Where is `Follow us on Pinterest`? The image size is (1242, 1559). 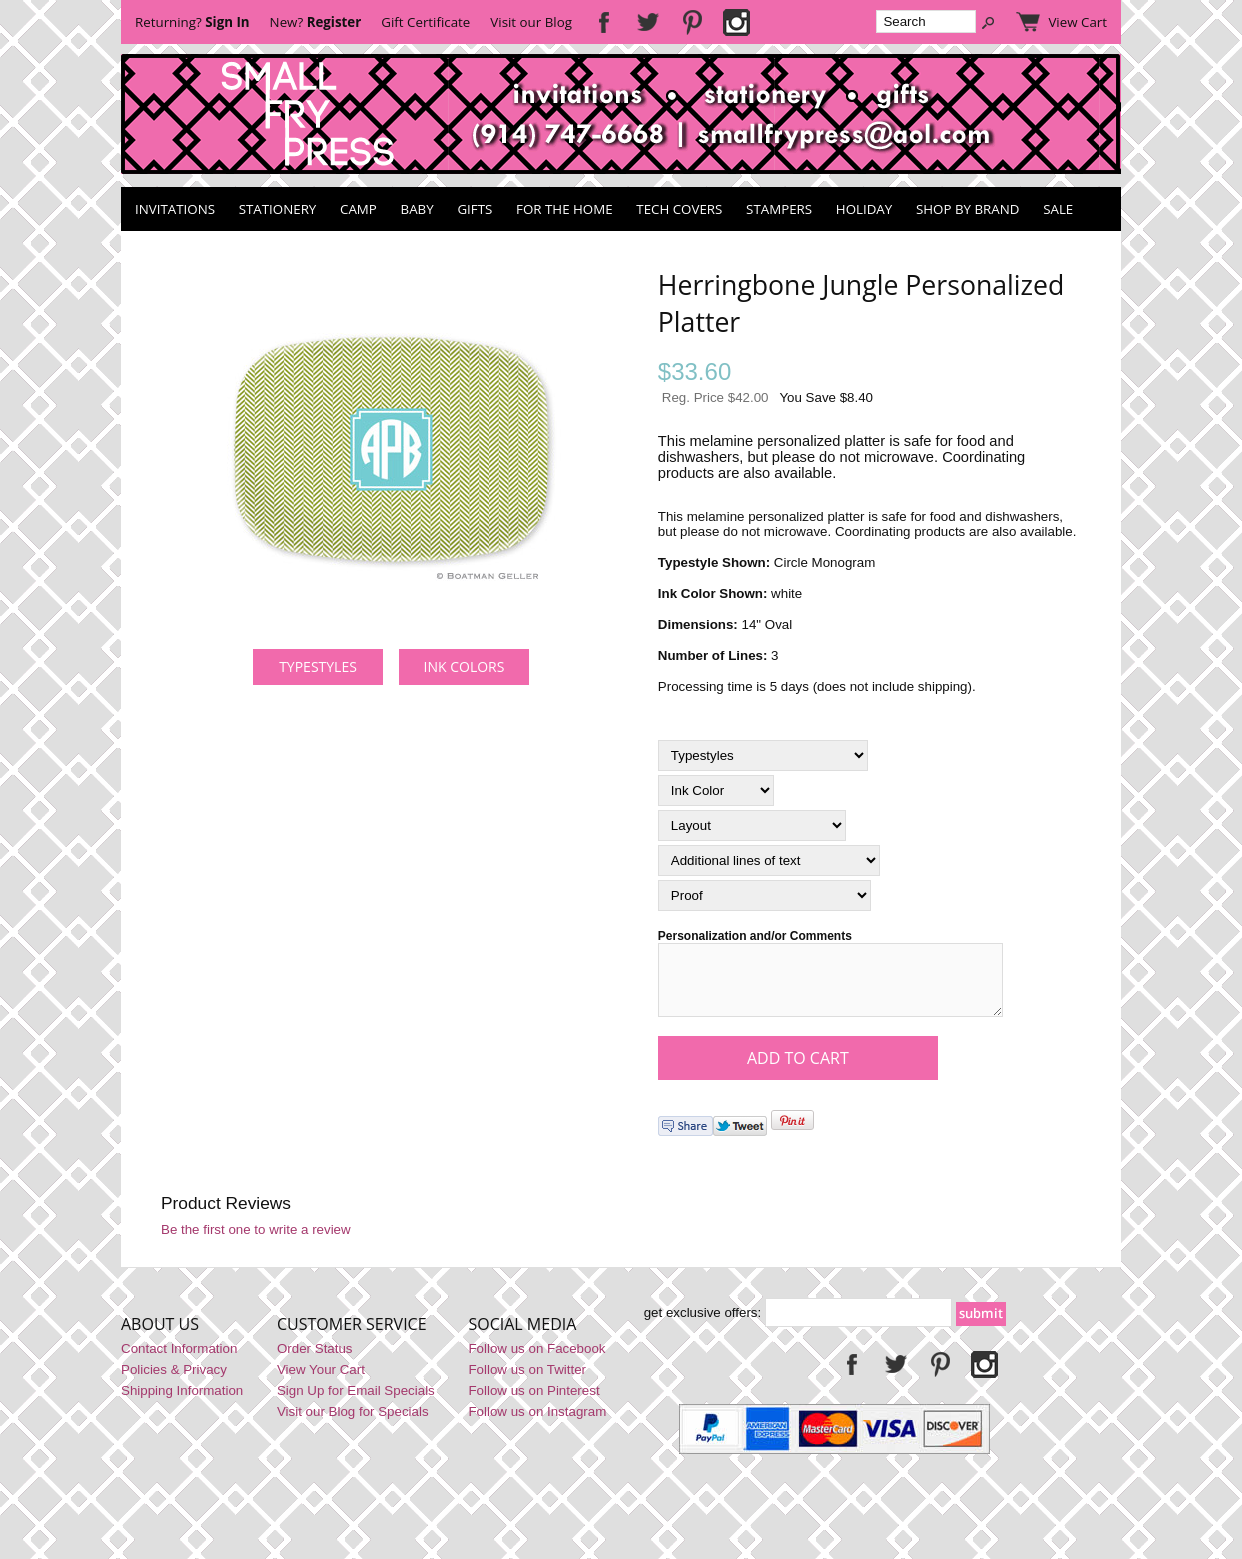
Follow us on Pinterest is located at coordinates (533, 1402).